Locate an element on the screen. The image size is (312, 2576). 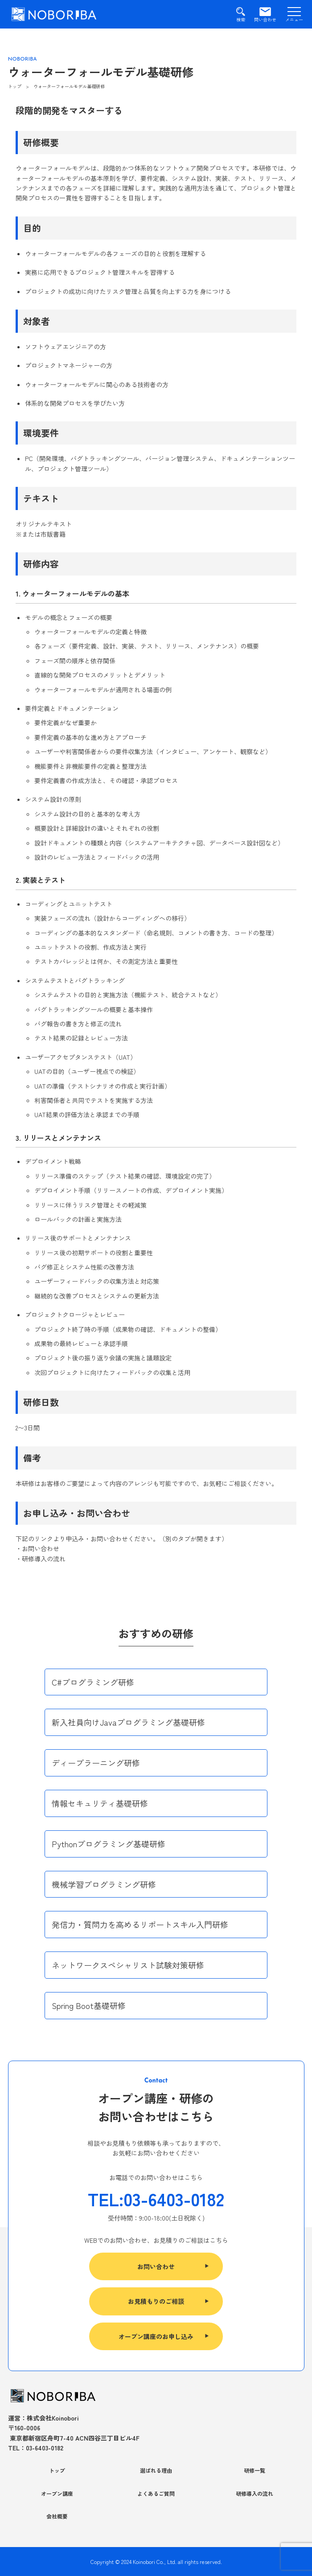
情報セキュリティ基礎研修 is located at coordinates (100, 1803).